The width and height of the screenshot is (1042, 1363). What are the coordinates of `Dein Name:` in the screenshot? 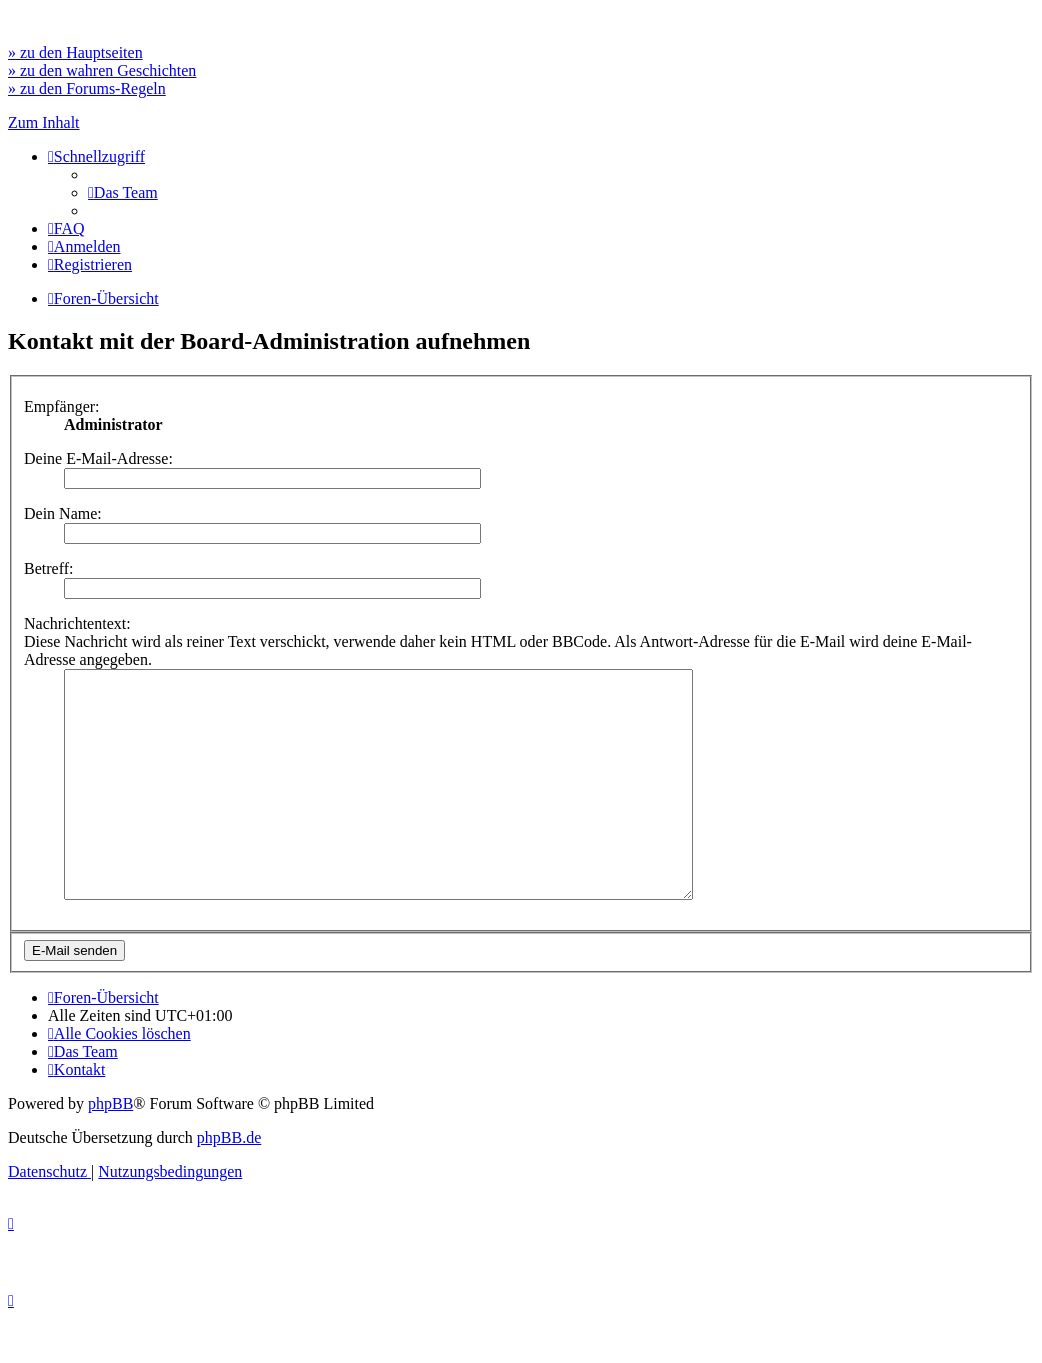 It's located at (63, 513).